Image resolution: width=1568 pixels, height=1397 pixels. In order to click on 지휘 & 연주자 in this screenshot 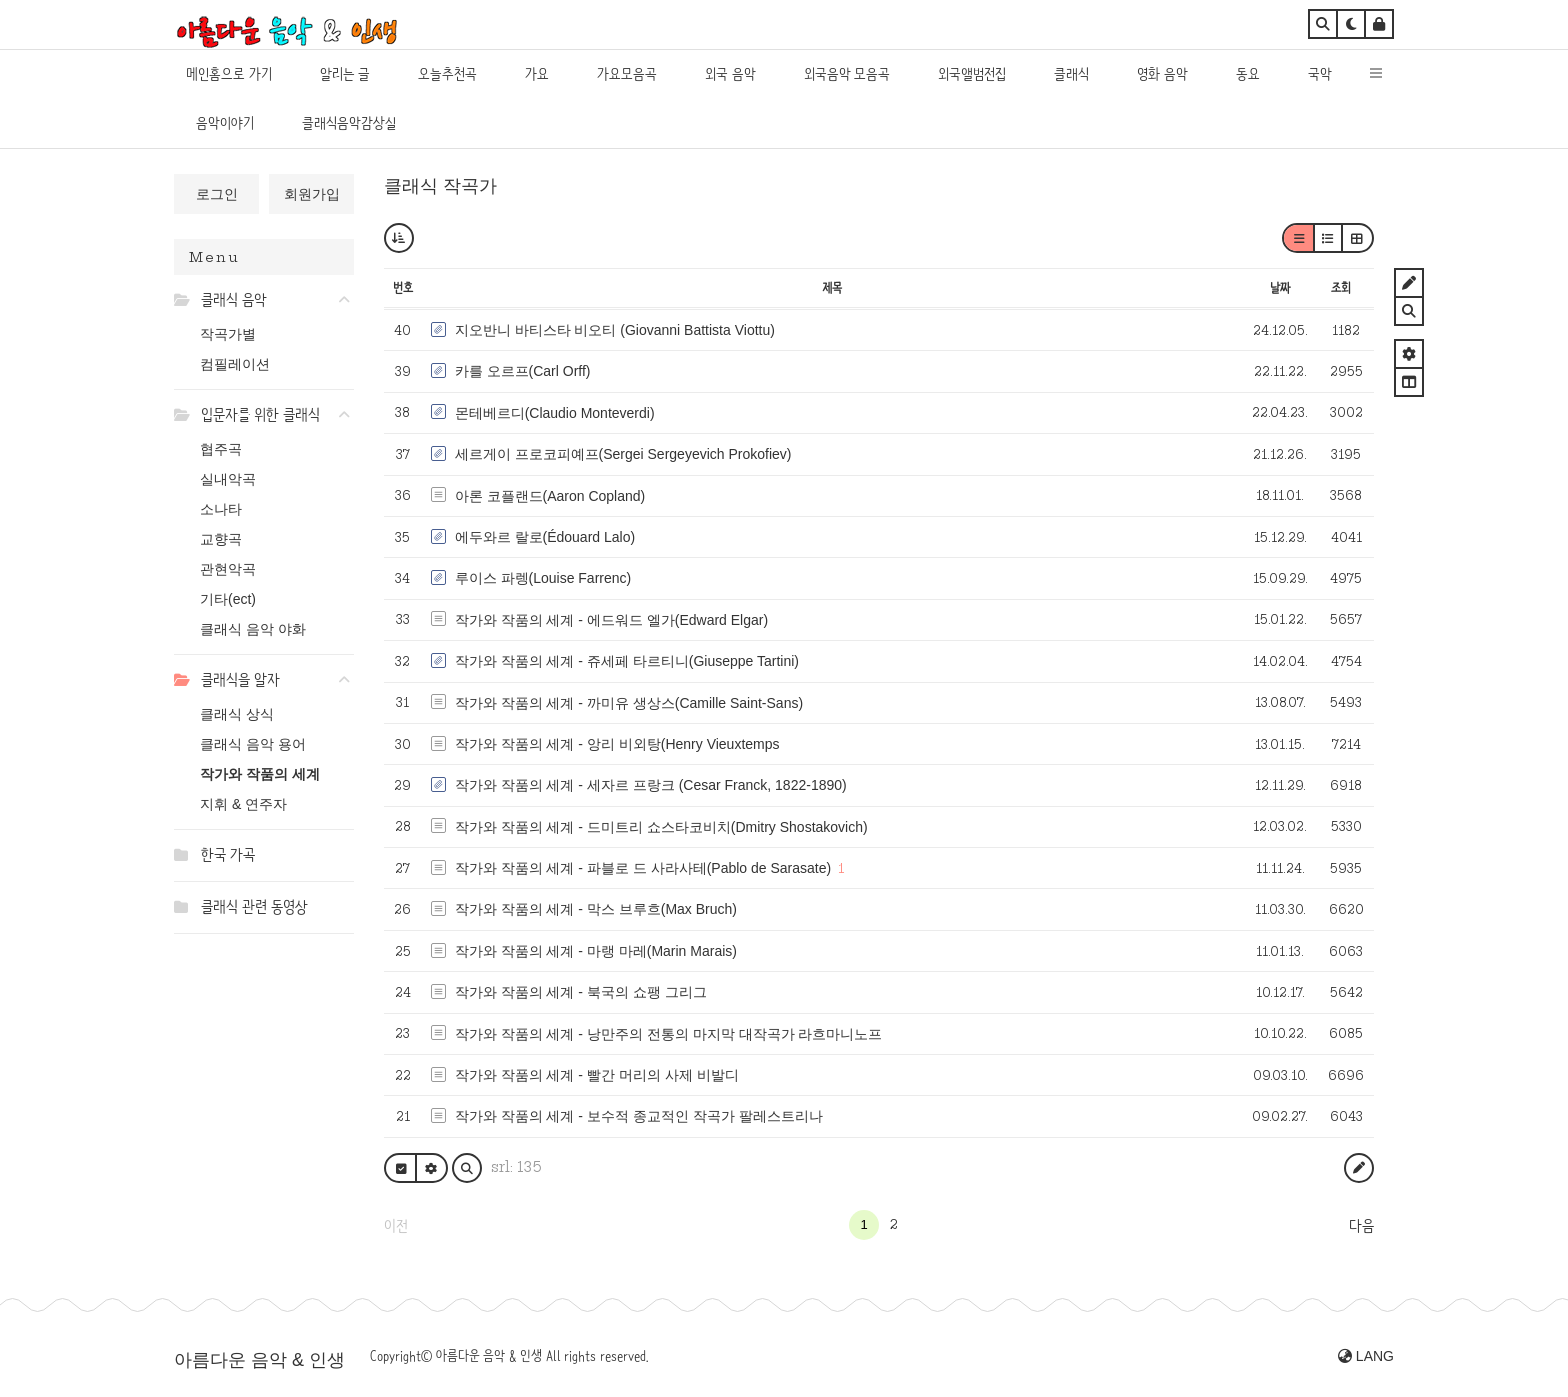, I will do `click(243, 804)`.